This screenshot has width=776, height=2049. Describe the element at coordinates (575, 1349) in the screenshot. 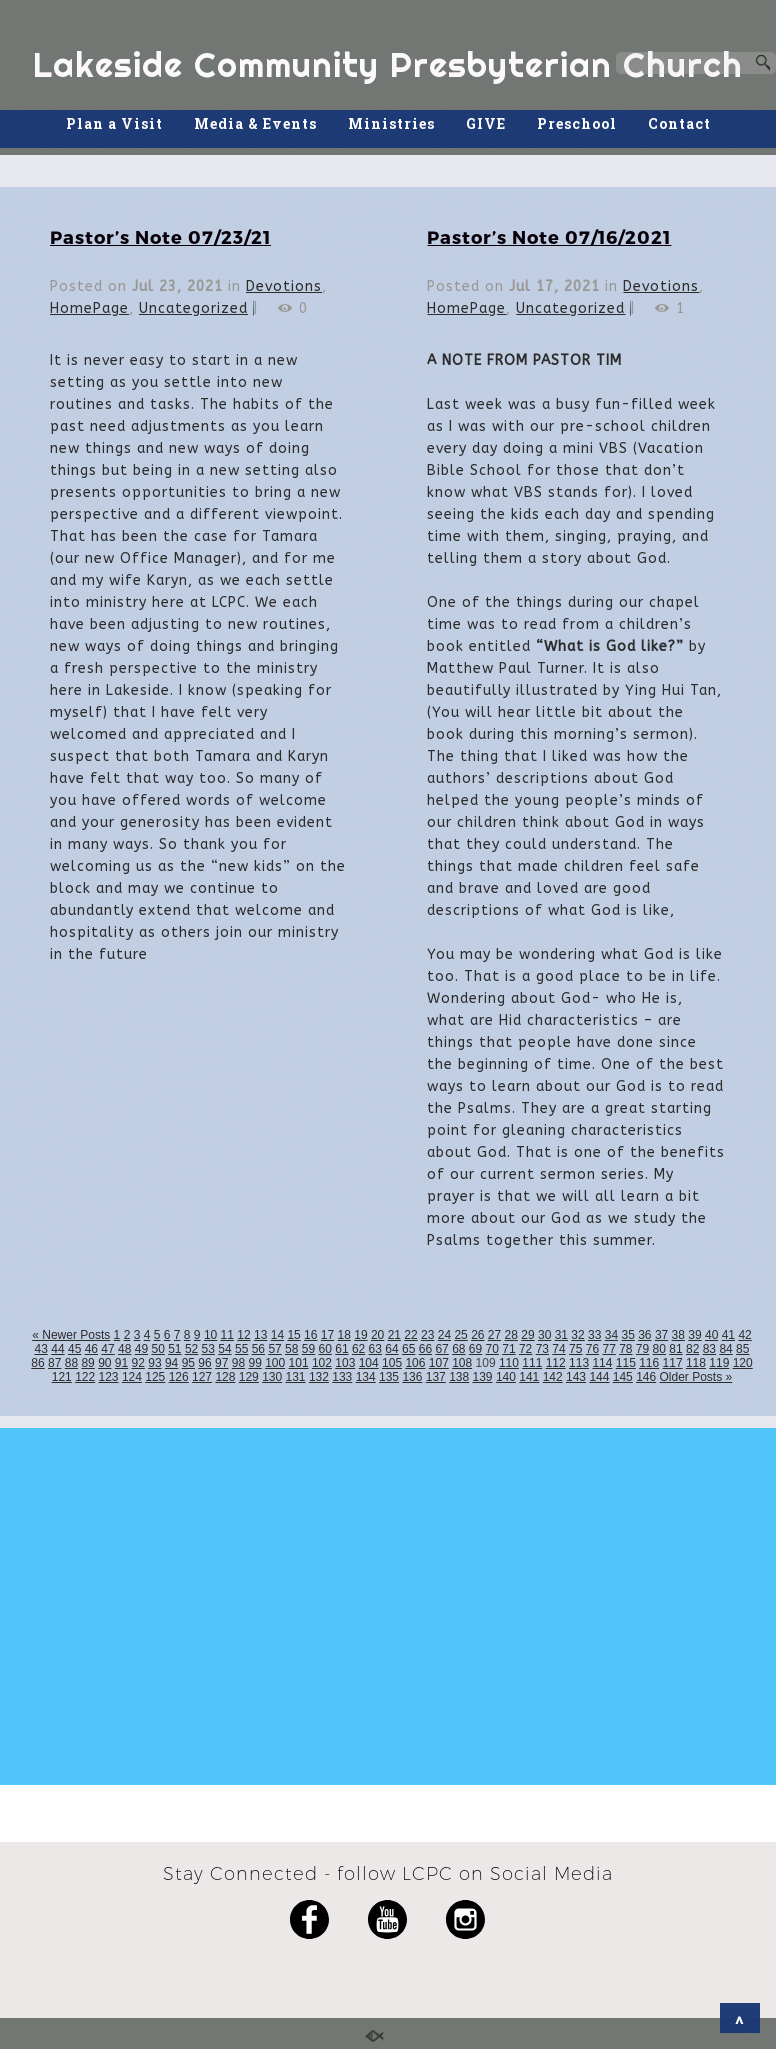

I see `75` at that location.